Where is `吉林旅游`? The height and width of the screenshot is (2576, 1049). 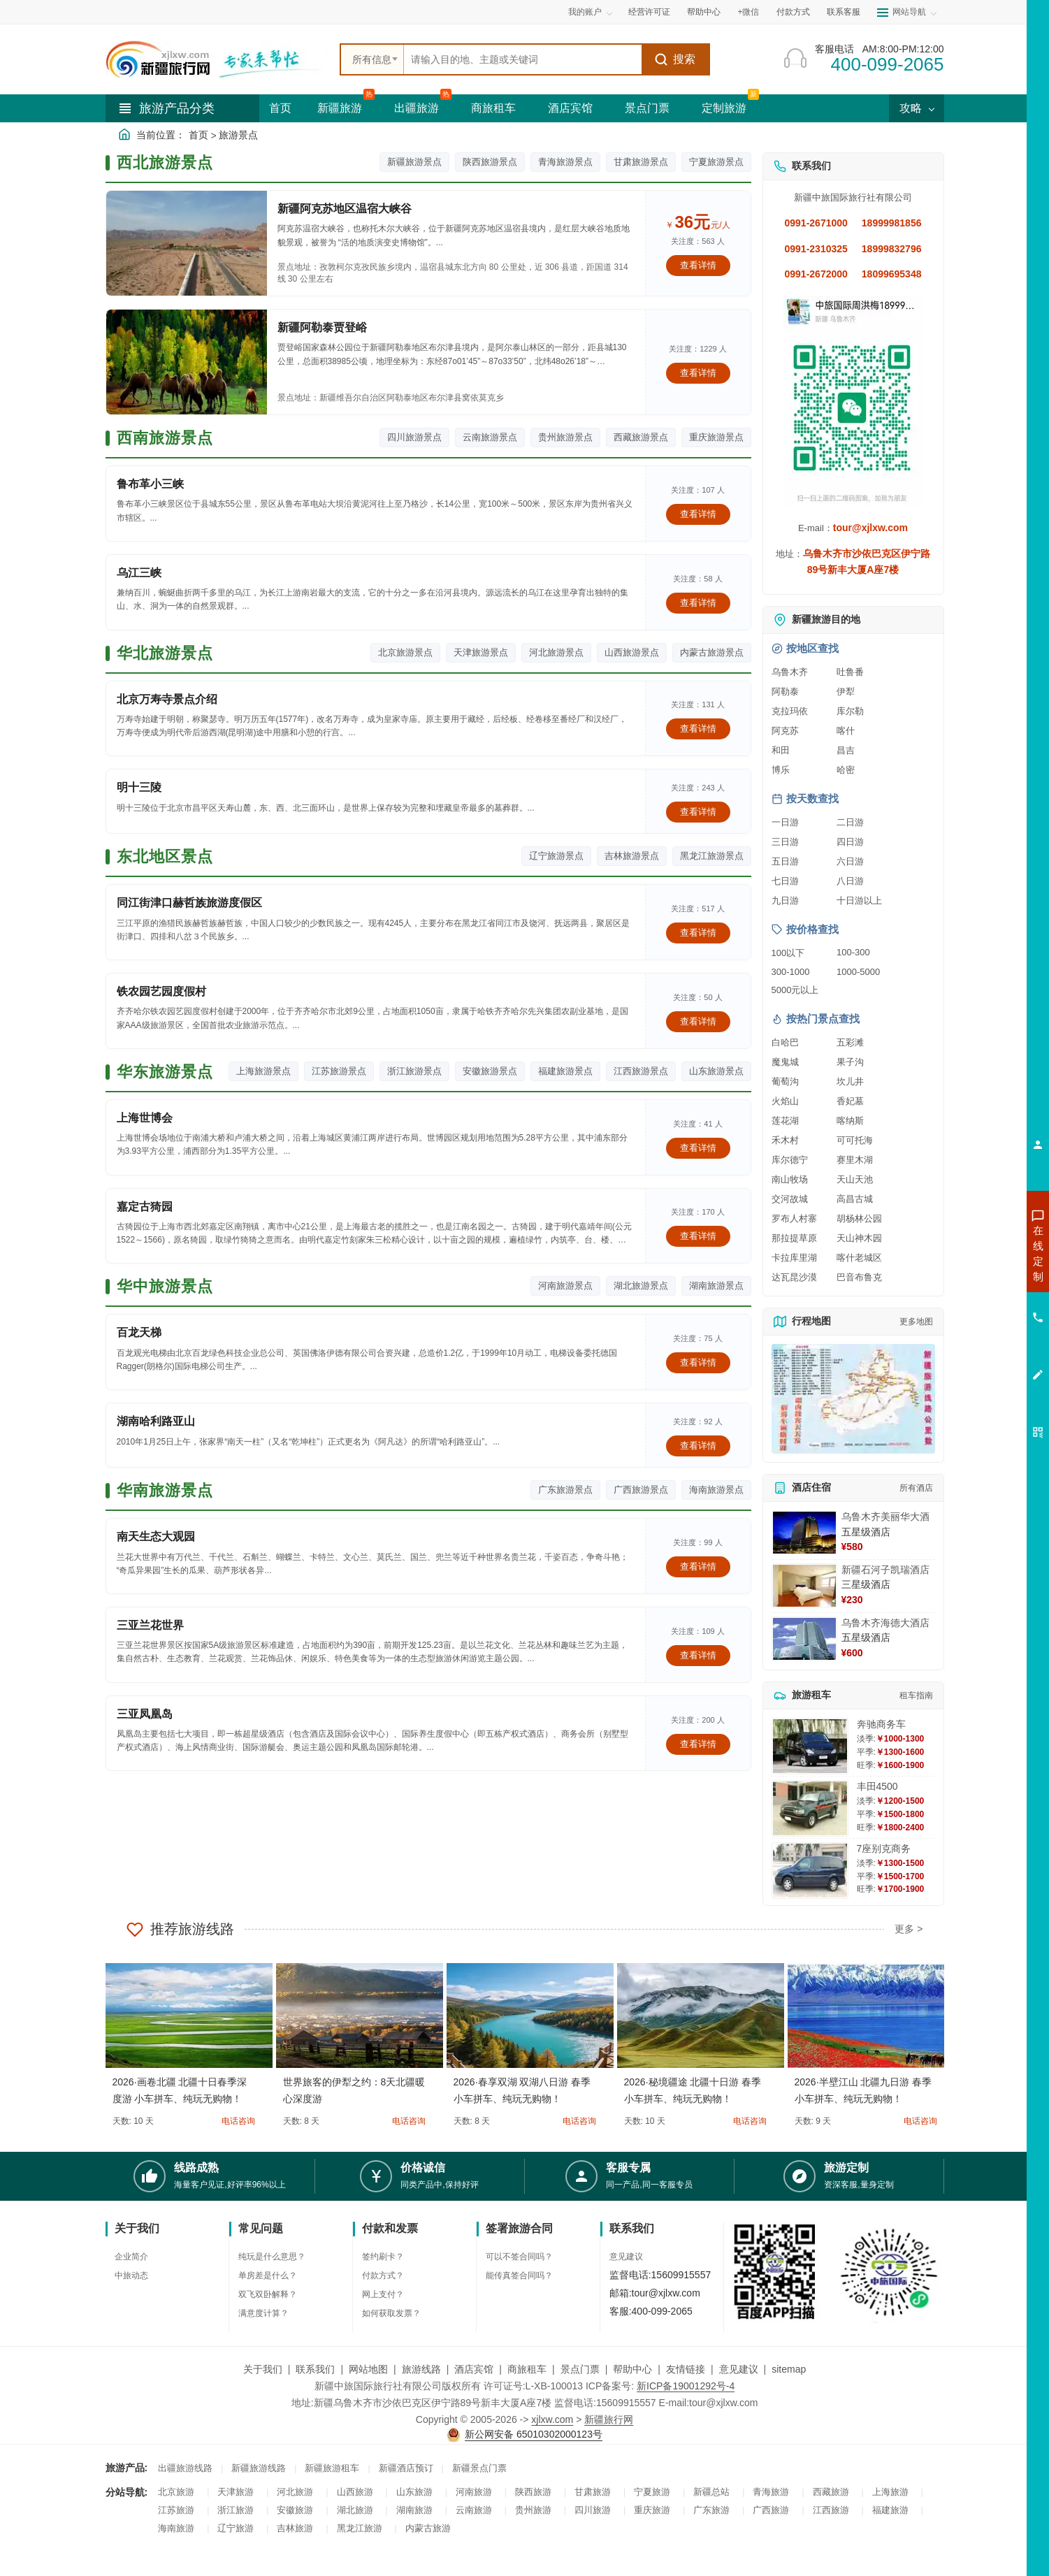
吉林旅游 is located at coordinates (295, 2528).